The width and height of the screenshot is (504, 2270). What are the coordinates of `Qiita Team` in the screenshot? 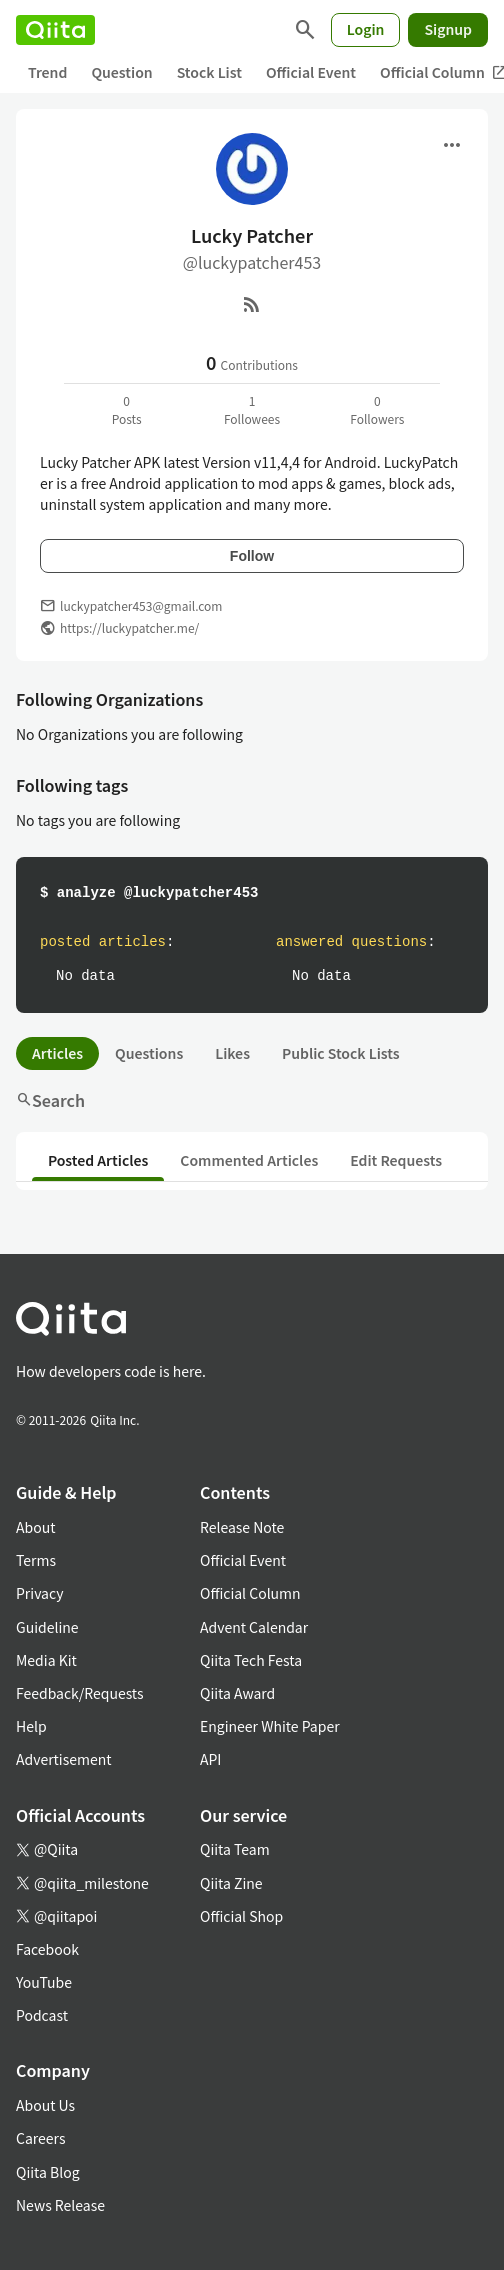 It's located at (235, 1849).